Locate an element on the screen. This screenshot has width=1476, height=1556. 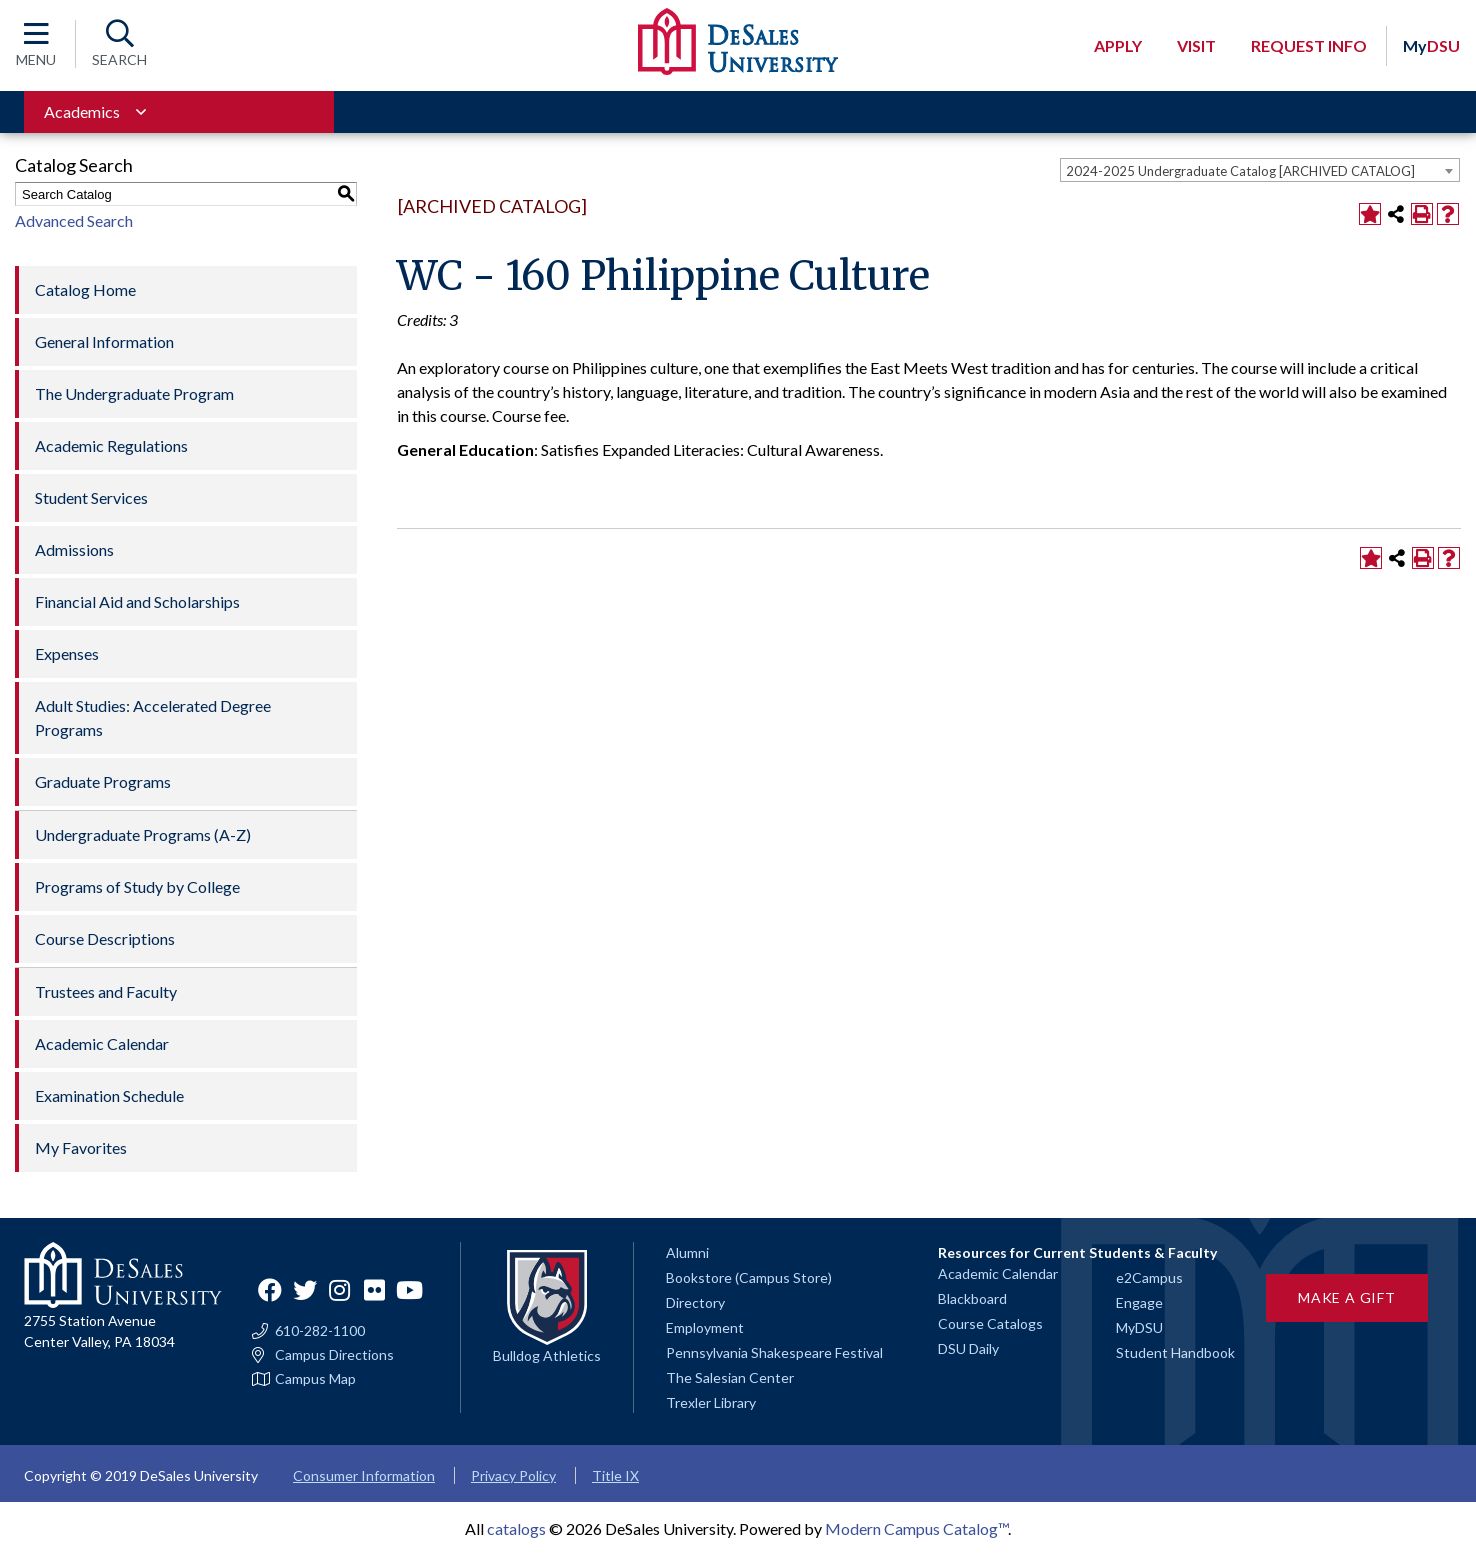
DSU is located at coordinates (1431, 45).